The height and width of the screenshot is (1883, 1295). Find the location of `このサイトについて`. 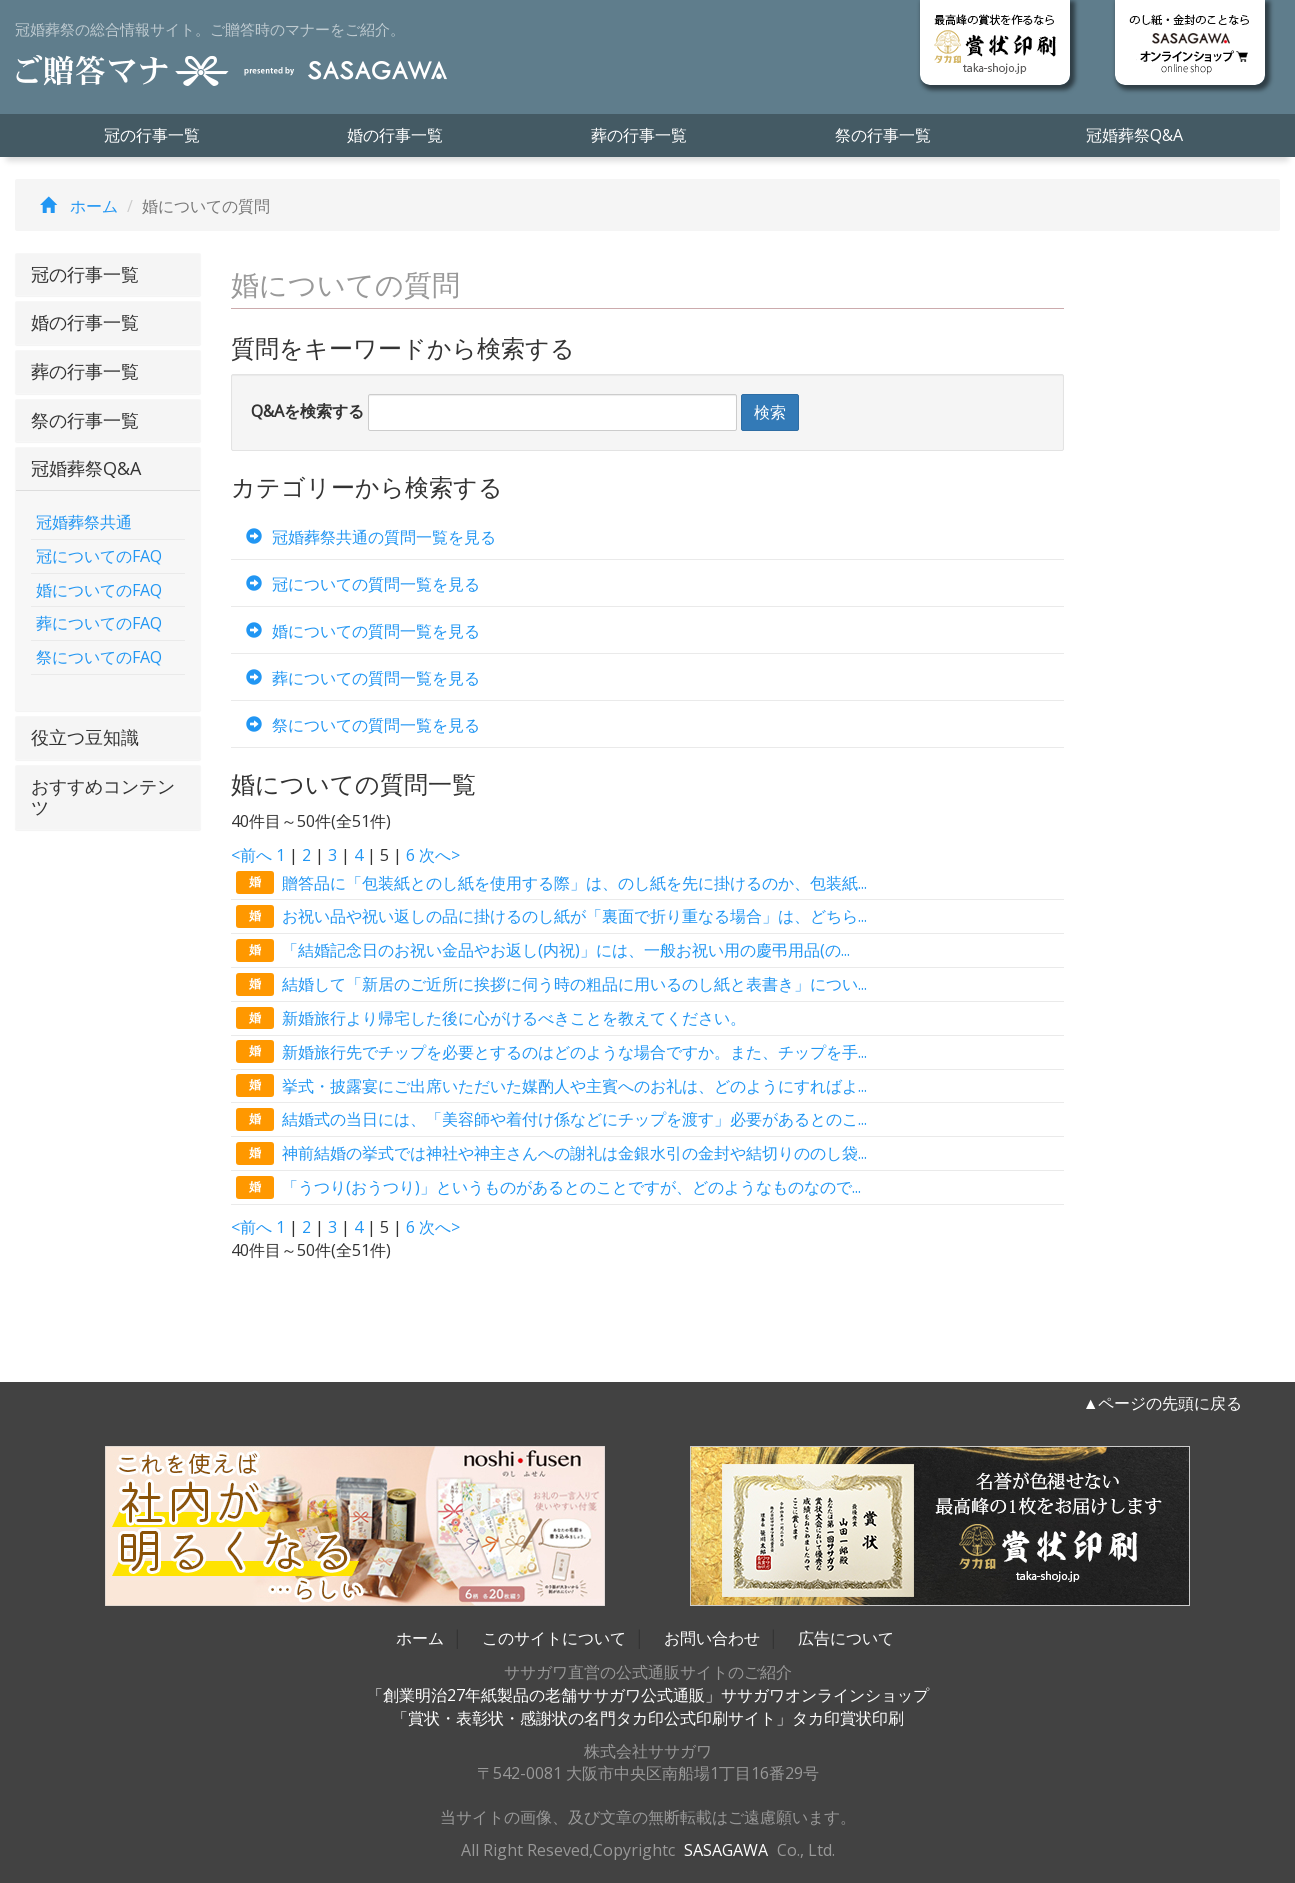

このサイトについて is located at coordinates (554, 1638).